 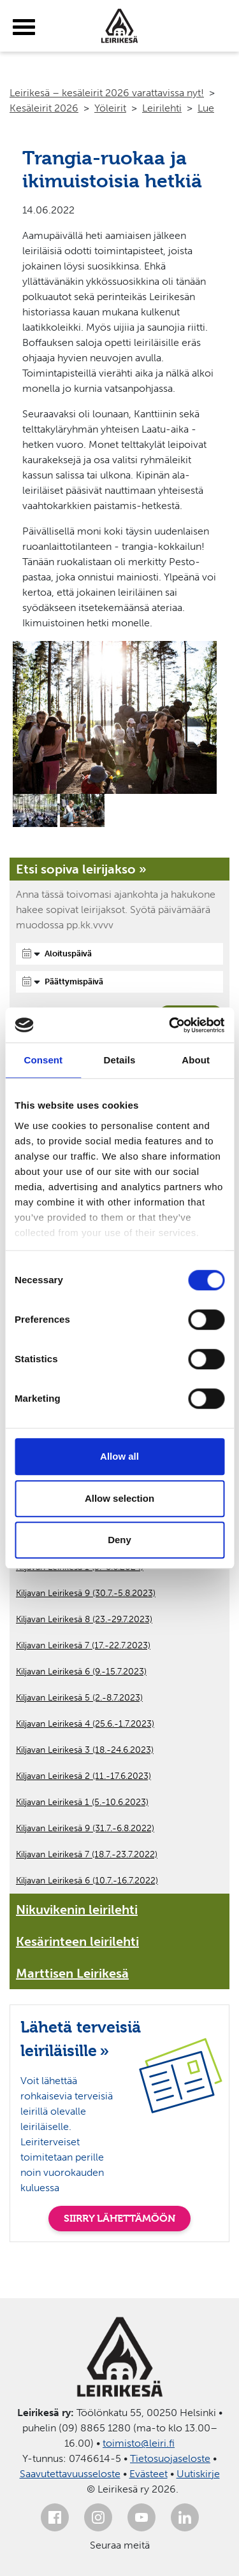 What do you see at coordinates (43, 1059) in the screenshot?
I see `Consent [tab]` at bounding box center [43, 1059].